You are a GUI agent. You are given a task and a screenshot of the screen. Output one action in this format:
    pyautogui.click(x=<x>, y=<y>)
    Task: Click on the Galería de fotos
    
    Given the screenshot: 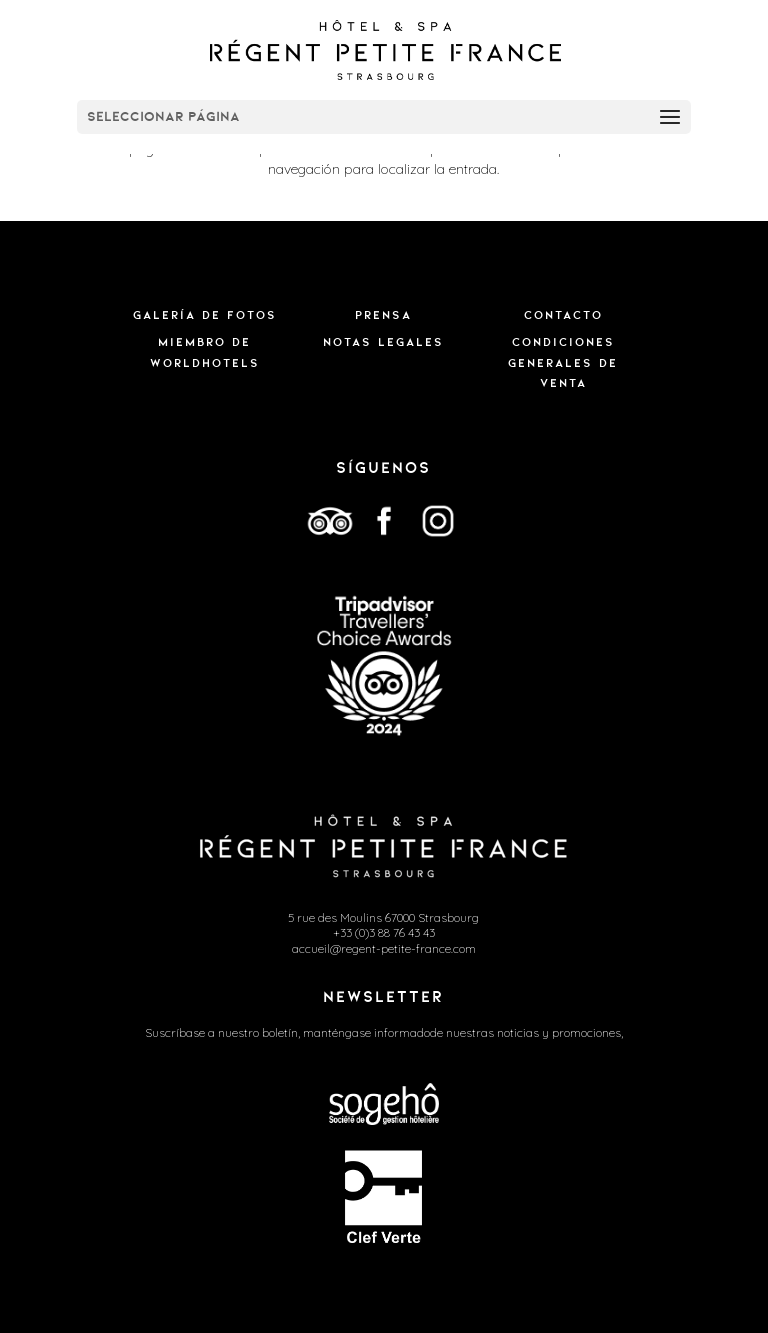 What is the action you would take?
    pyautogui.click(x=205, y=315)
    